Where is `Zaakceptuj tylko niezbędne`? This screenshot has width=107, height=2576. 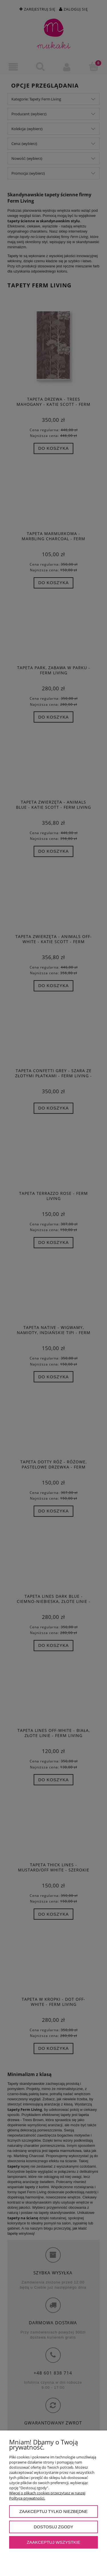
Zaakceptuj tylko niezbędne is located at coordinates (53, 2511).